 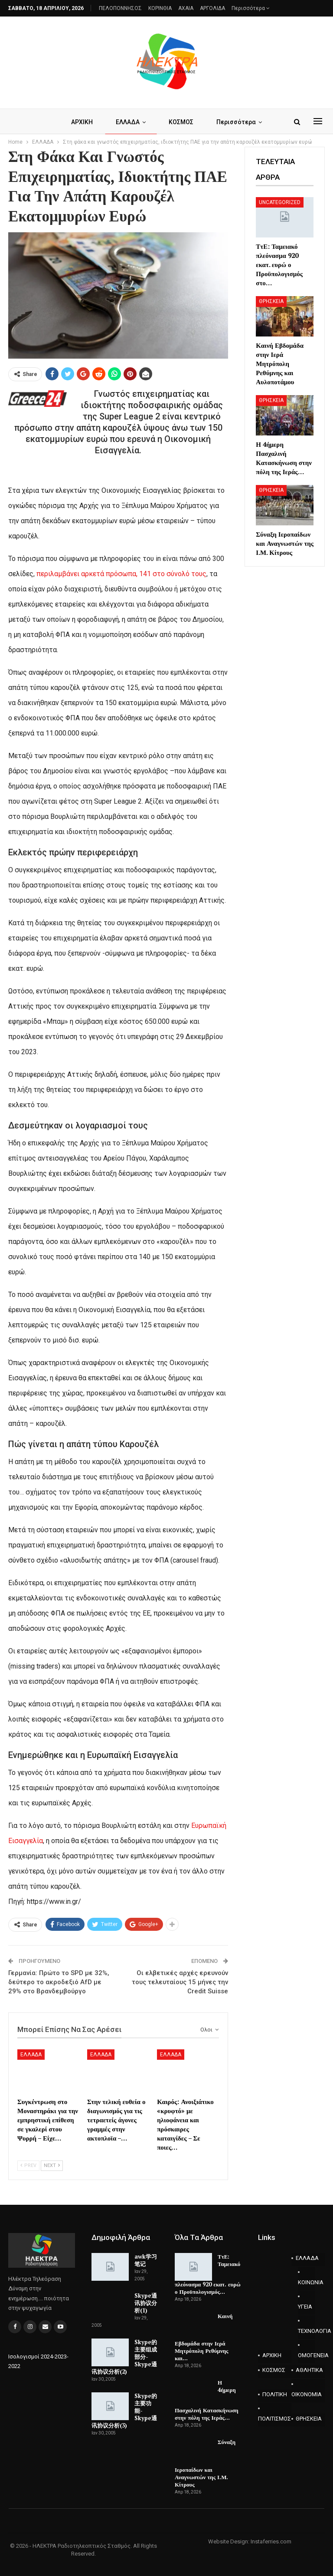 I want to click on Οι ελβετικές αρχές ερευνούν τους τελευταίους 15 μήνες την Credit Suisse, so click(x=180, y=1982).